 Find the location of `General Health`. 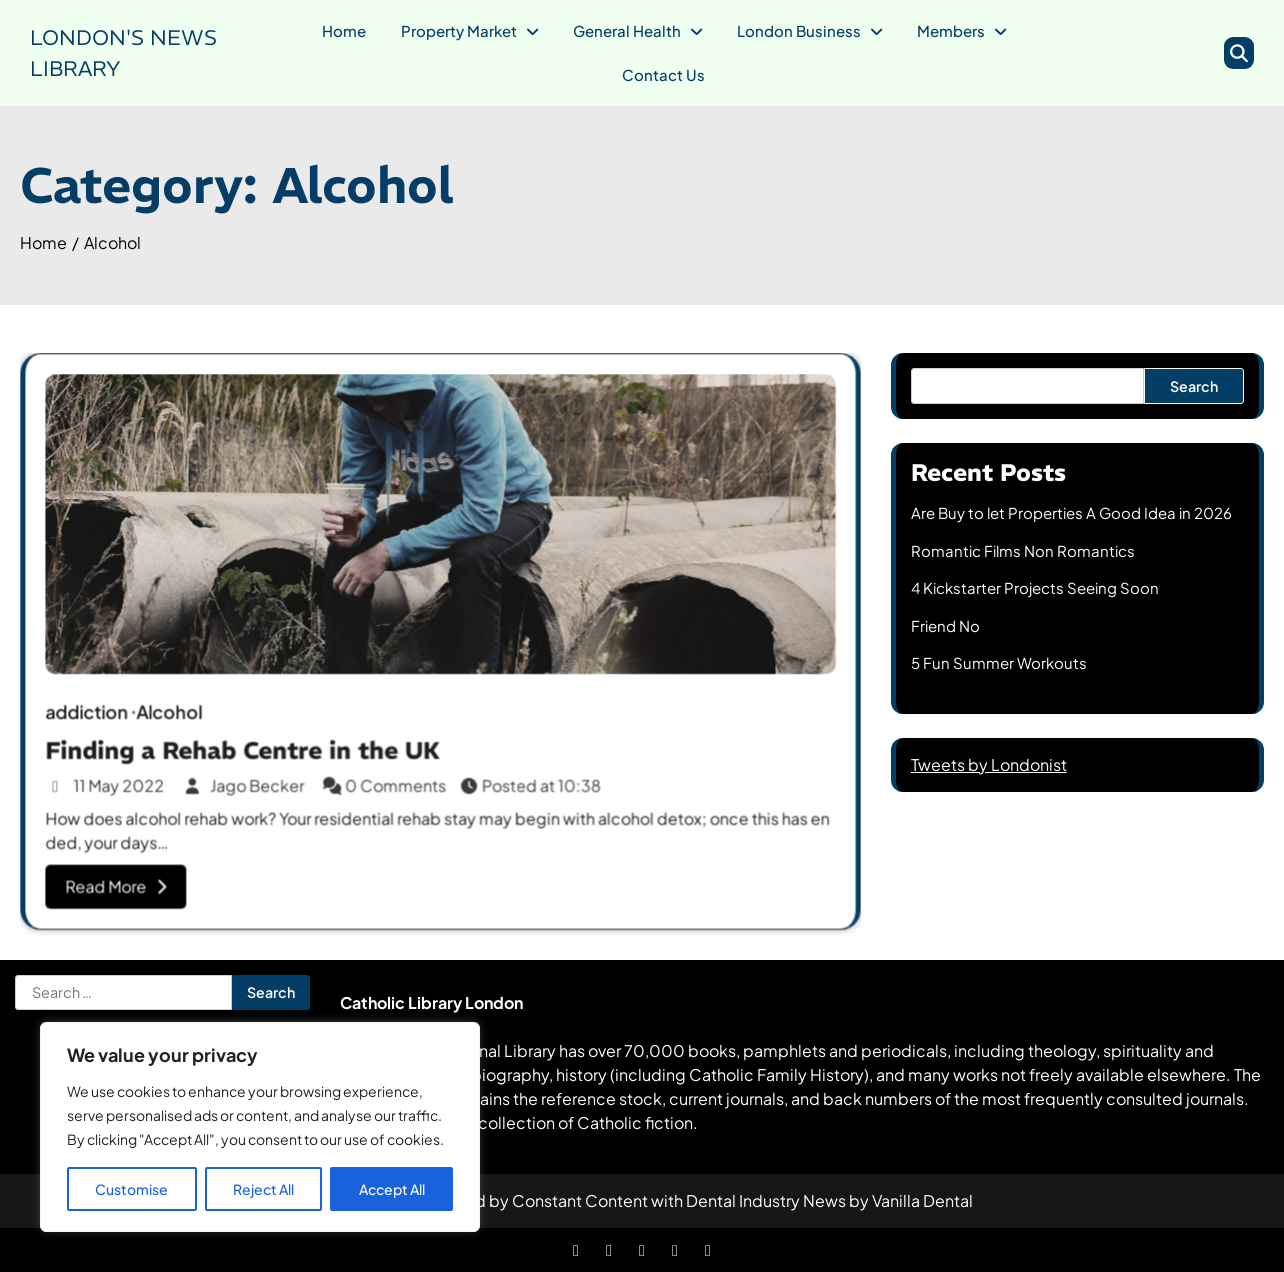

General Health is located at coordinates (627, 30).